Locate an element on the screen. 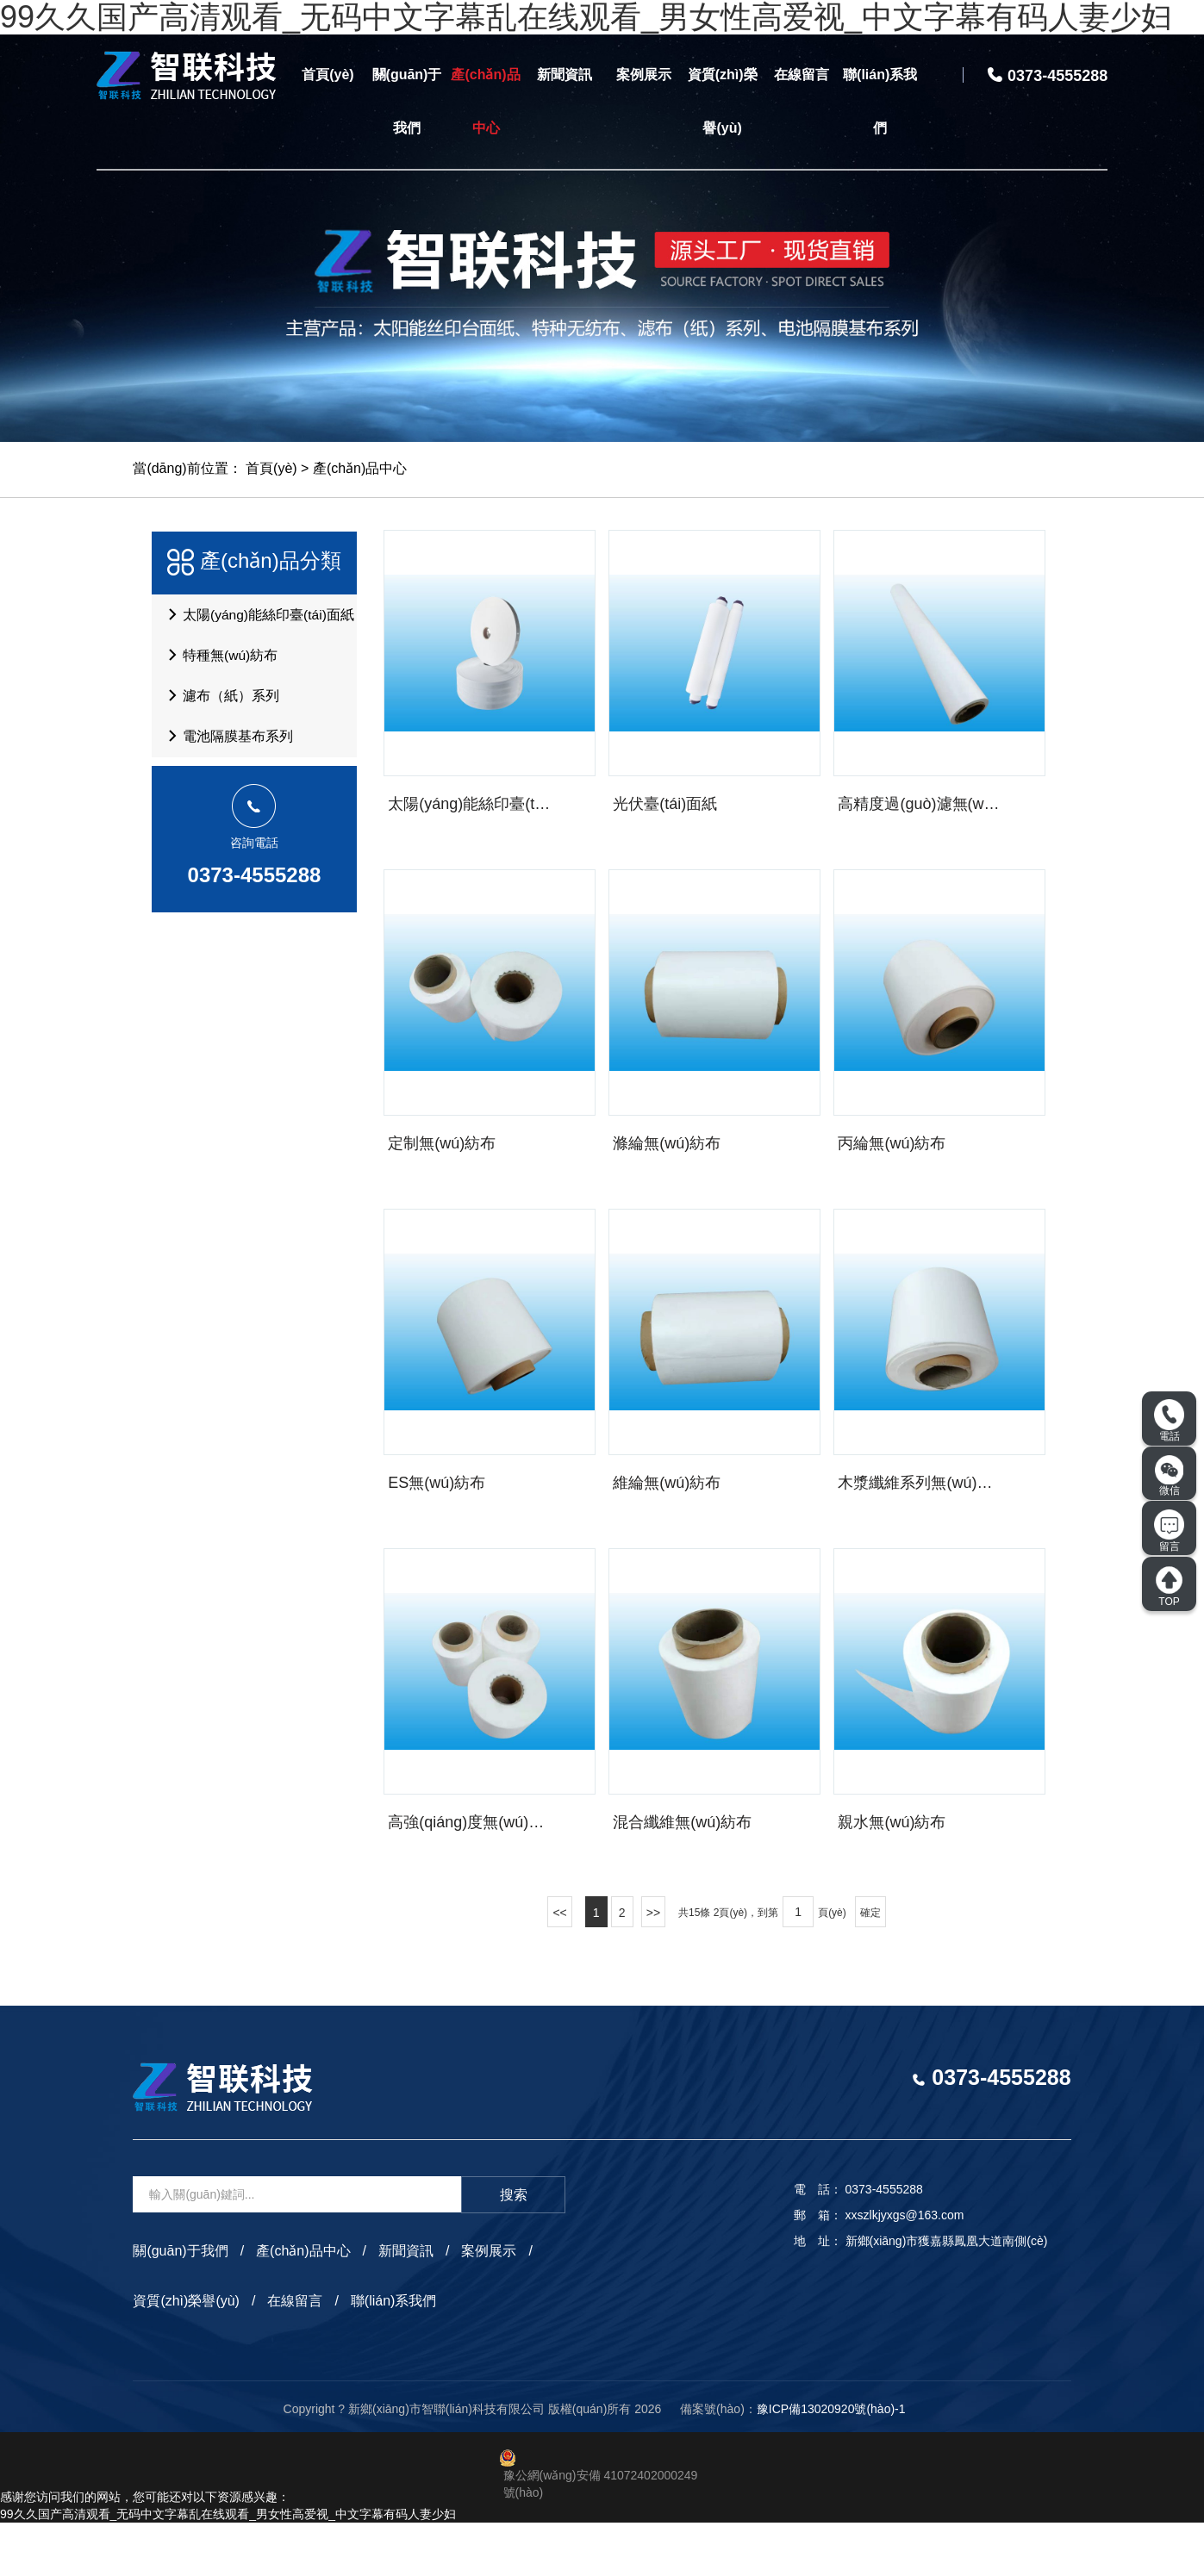 This screenshot has width=1204, height=2576. 太陽(yáng)能絲印臺(tái)面紙 is located at coordinates (257, 616).